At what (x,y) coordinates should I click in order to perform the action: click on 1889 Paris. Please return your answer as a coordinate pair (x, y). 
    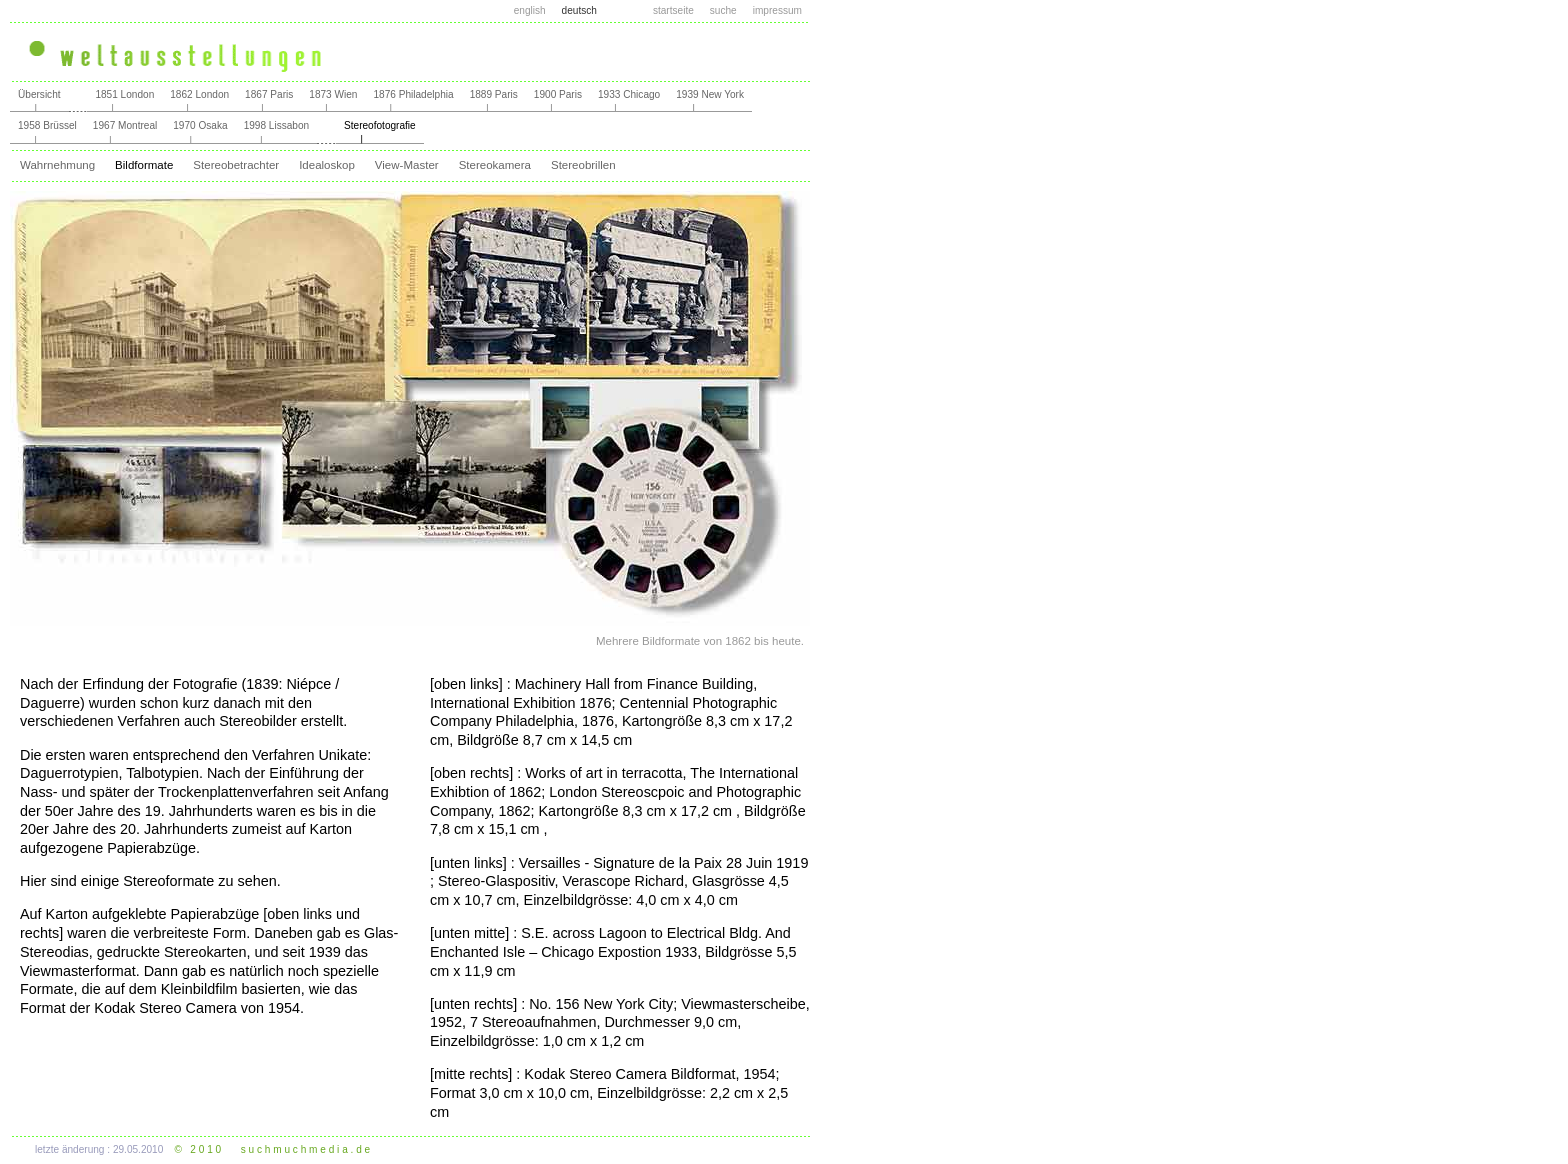
    Looking at the image, I should click on (494, 94).